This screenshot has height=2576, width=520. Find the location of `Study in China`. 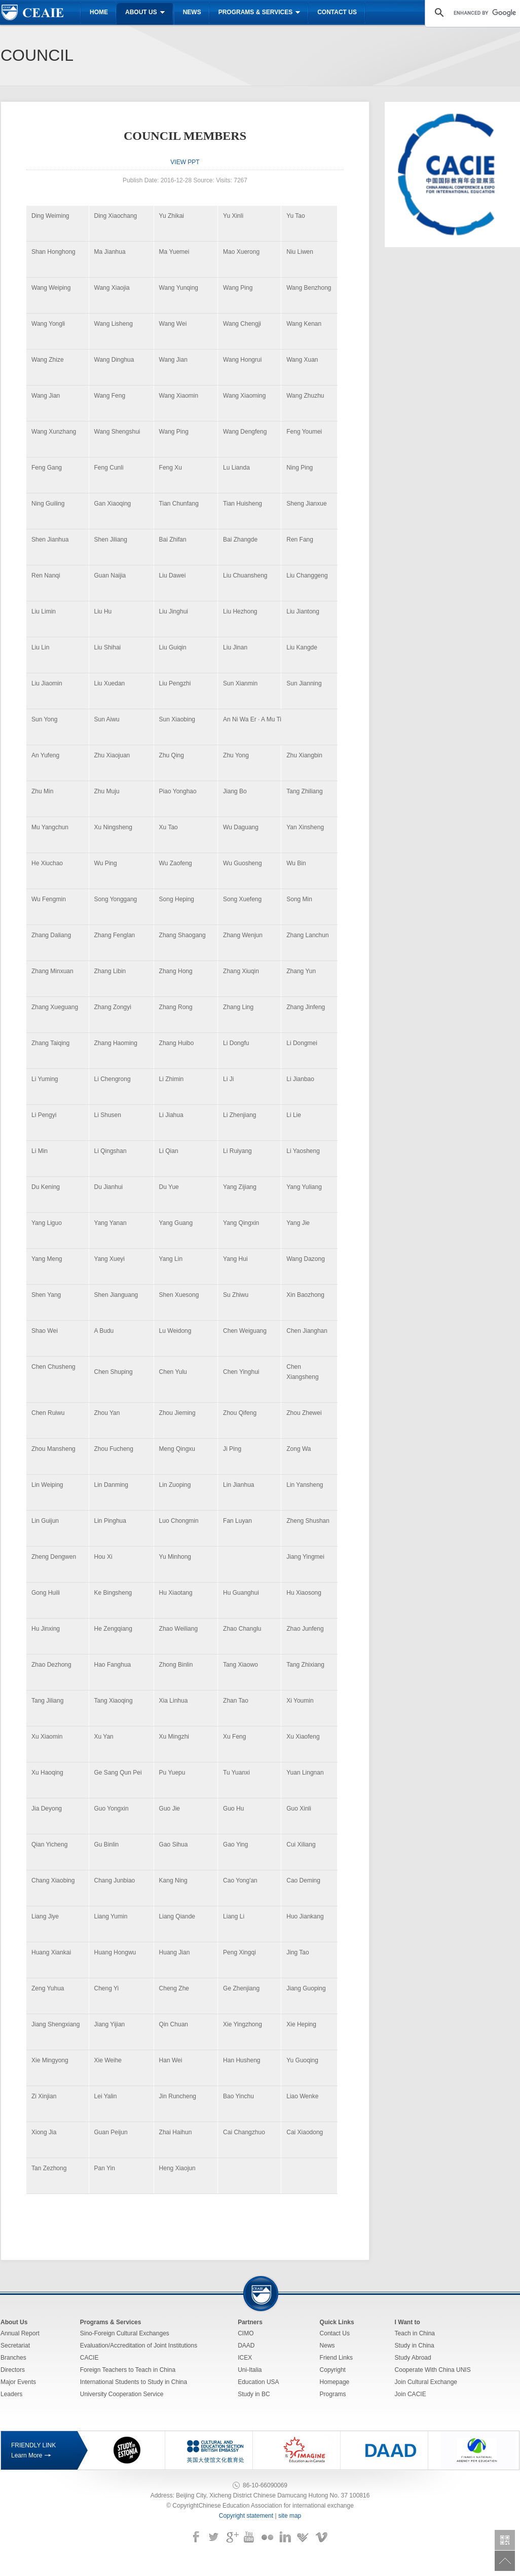

Study in China is located at coordinates (414, 2345).